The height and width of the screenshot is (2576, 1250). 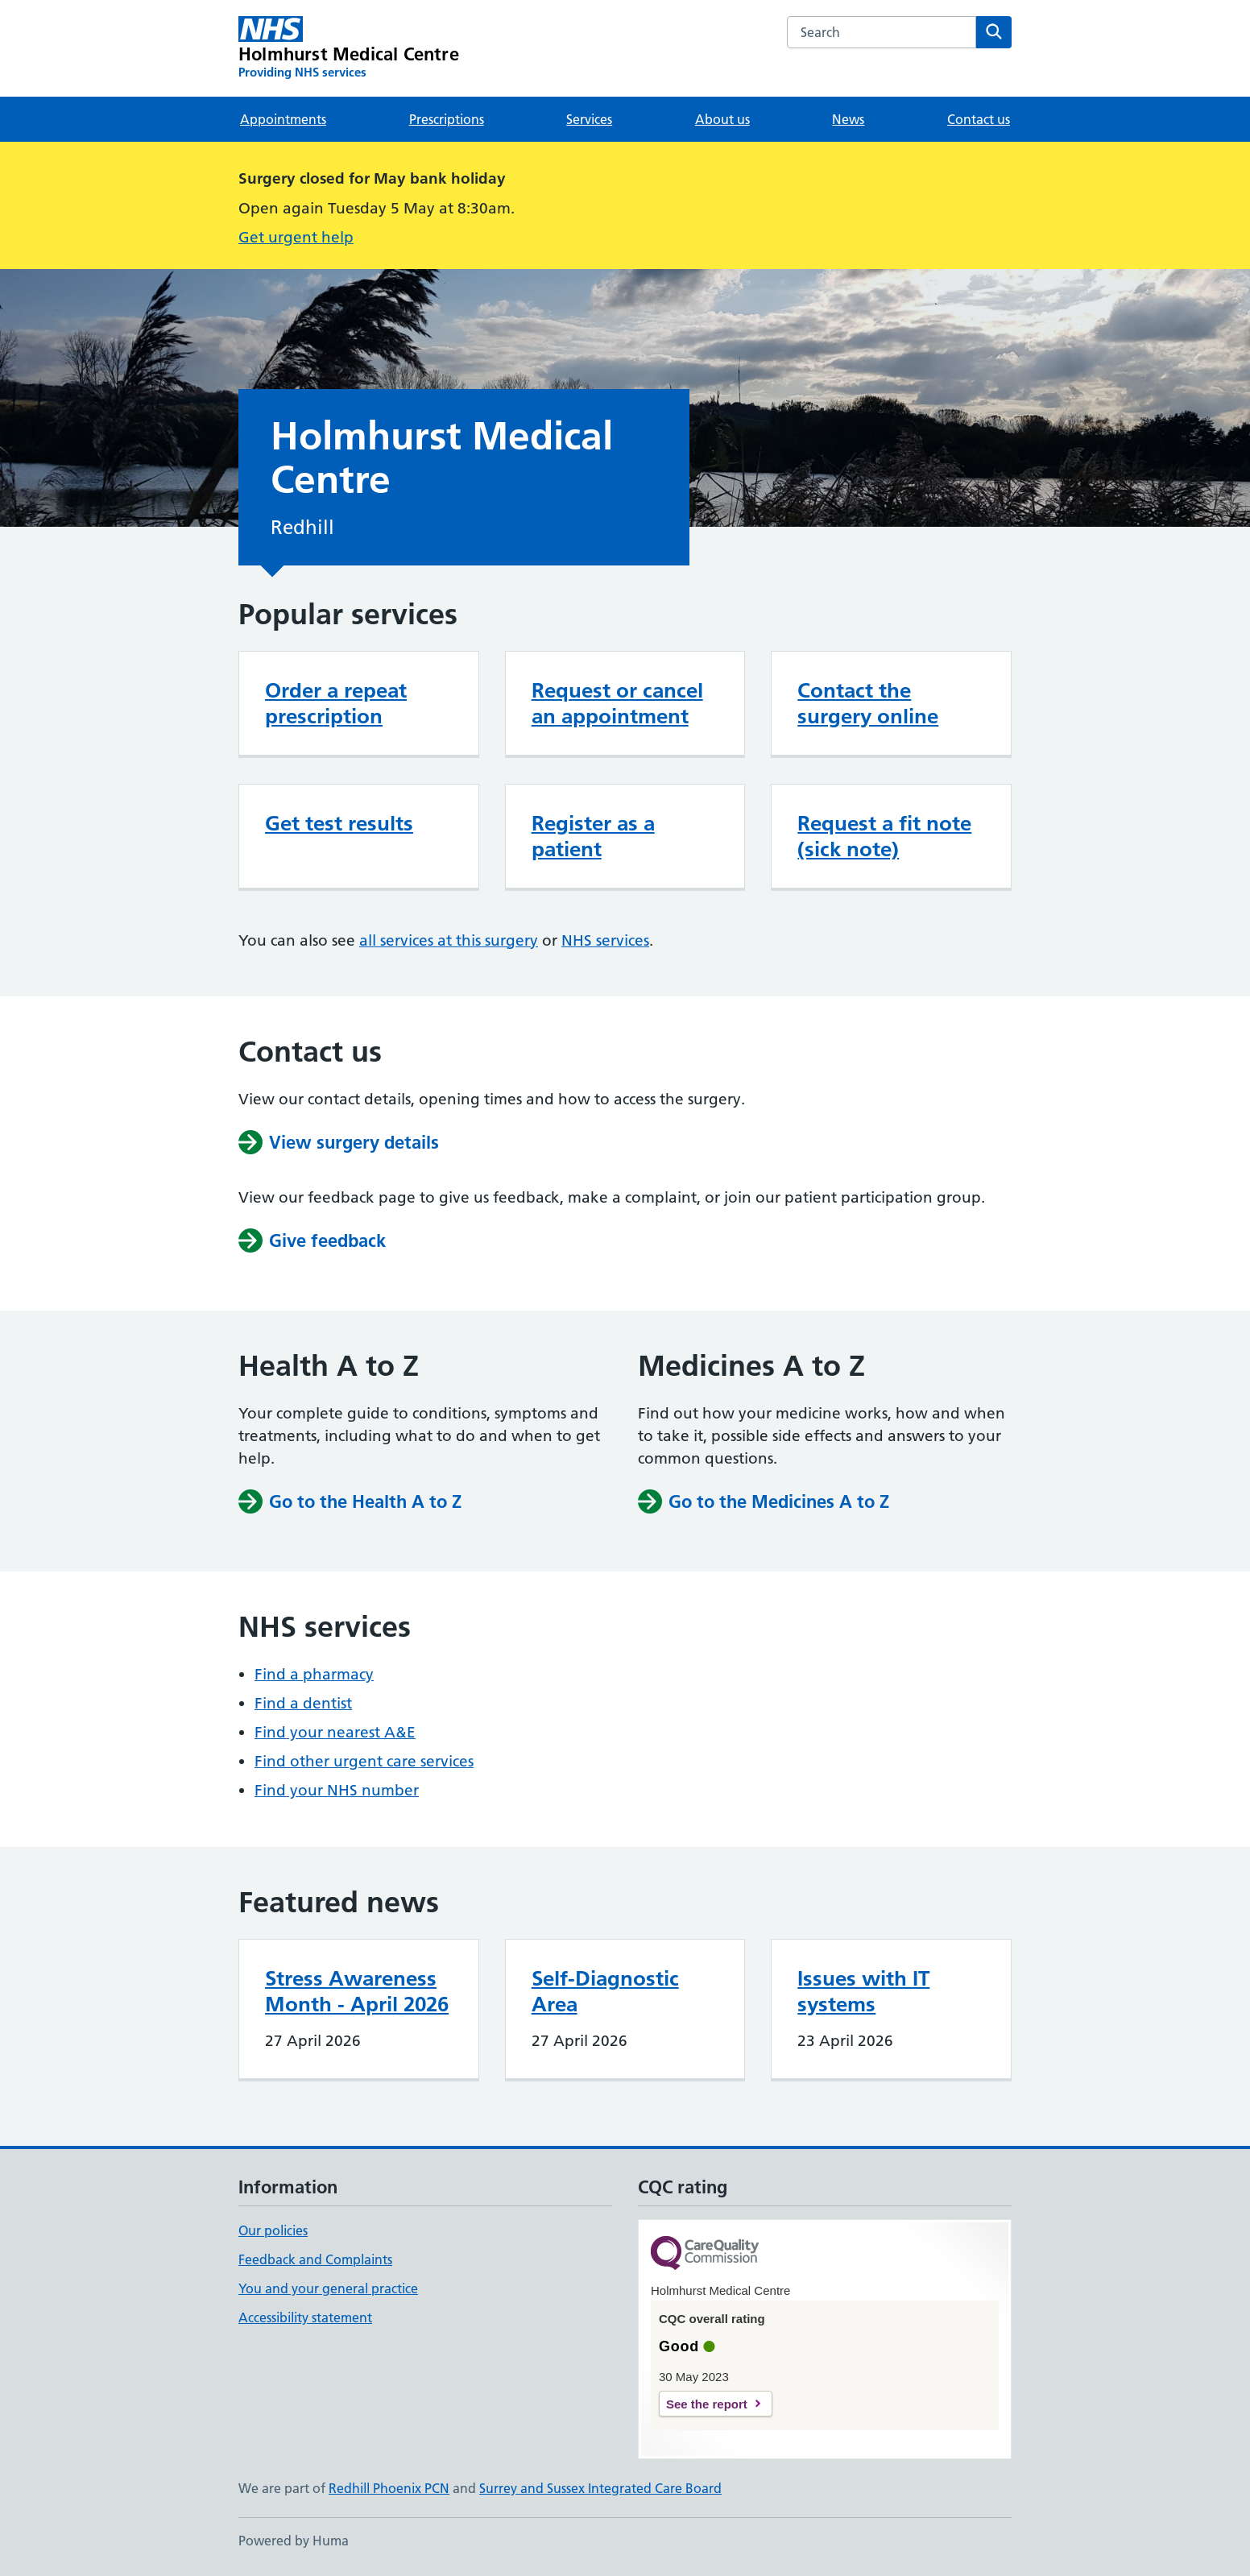 I want to click on About us, so click(x=722, y=119).